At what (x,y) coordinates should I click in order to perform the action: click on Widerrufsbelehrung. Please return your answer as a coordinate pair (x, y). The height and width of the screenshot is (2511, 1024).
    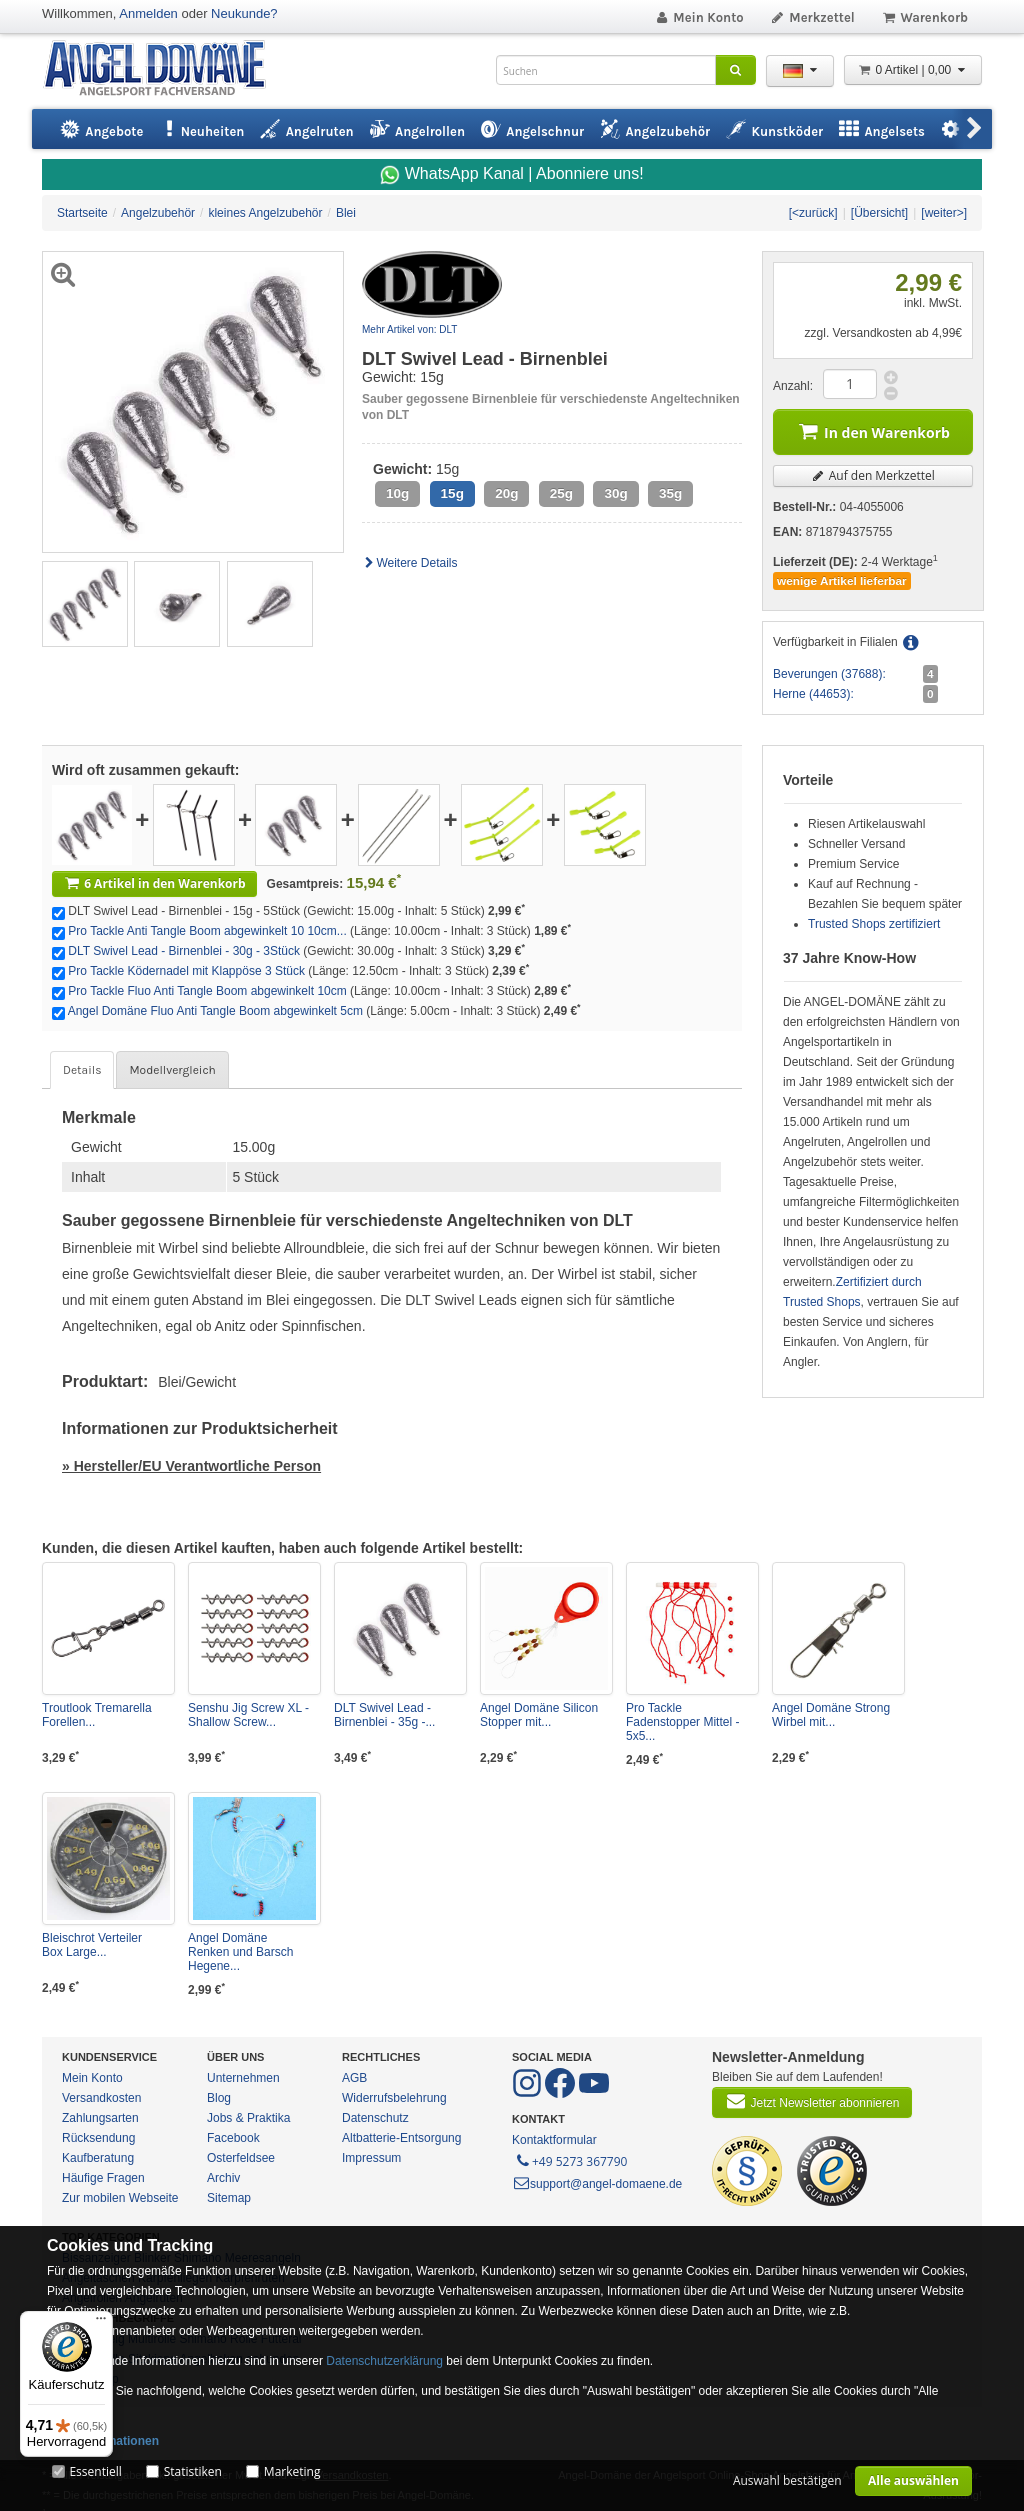
    Looking at the image, I should click on (394, 2098).